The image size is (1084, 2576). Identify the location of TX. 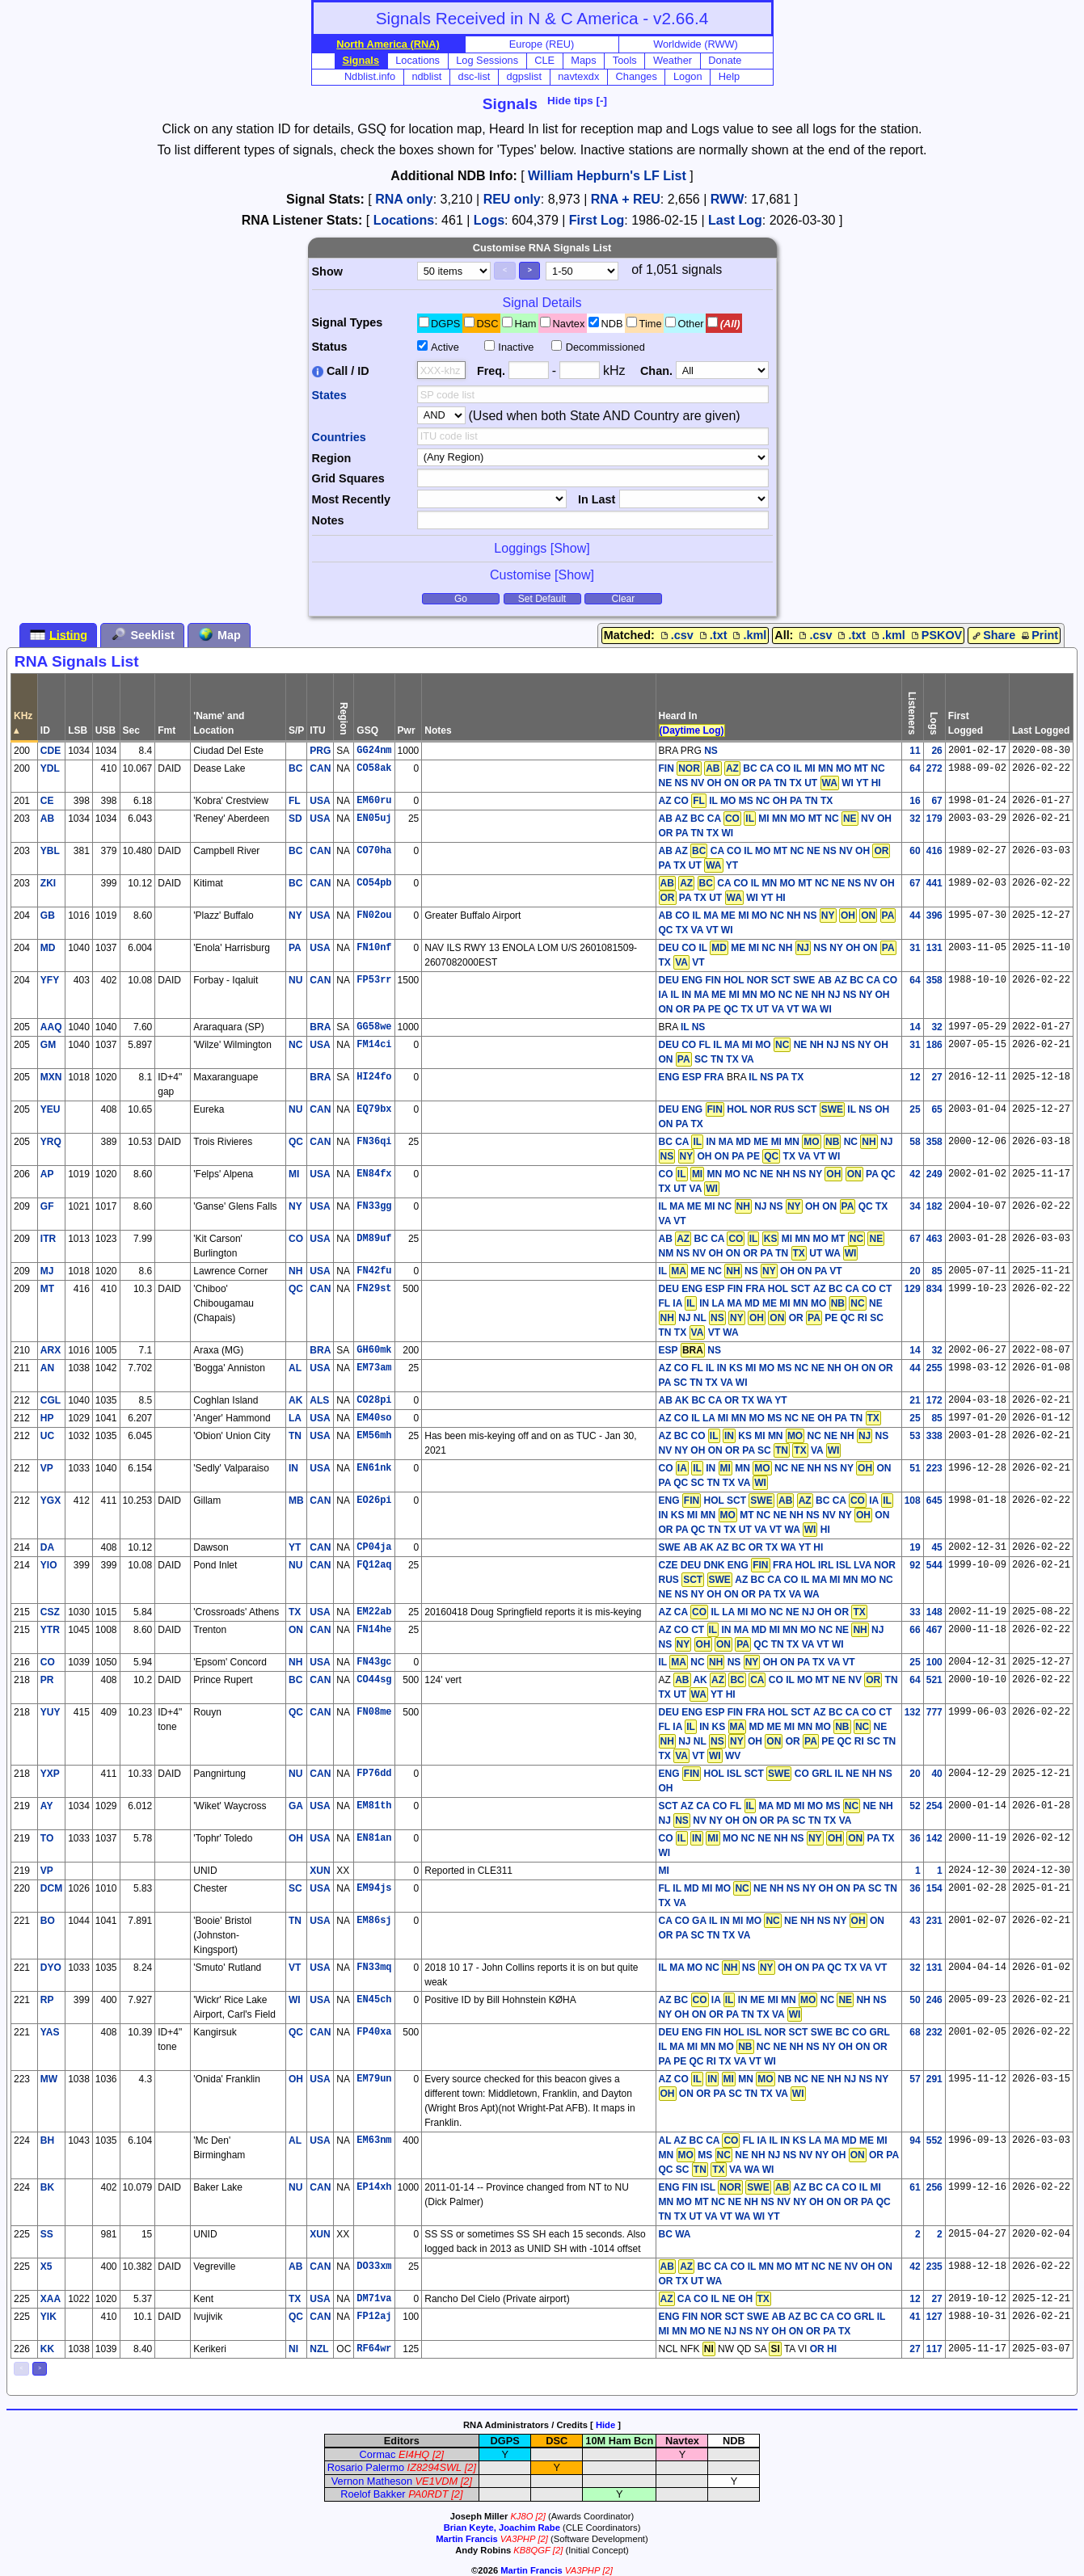
(295, 1612).